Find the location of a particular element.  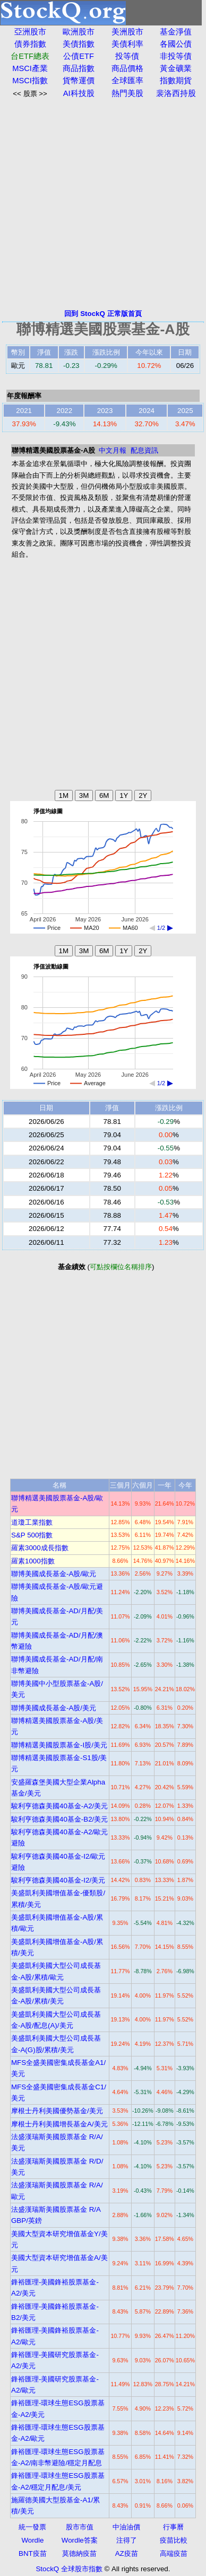

[Advertisement] is located at coordinates (103, 203).